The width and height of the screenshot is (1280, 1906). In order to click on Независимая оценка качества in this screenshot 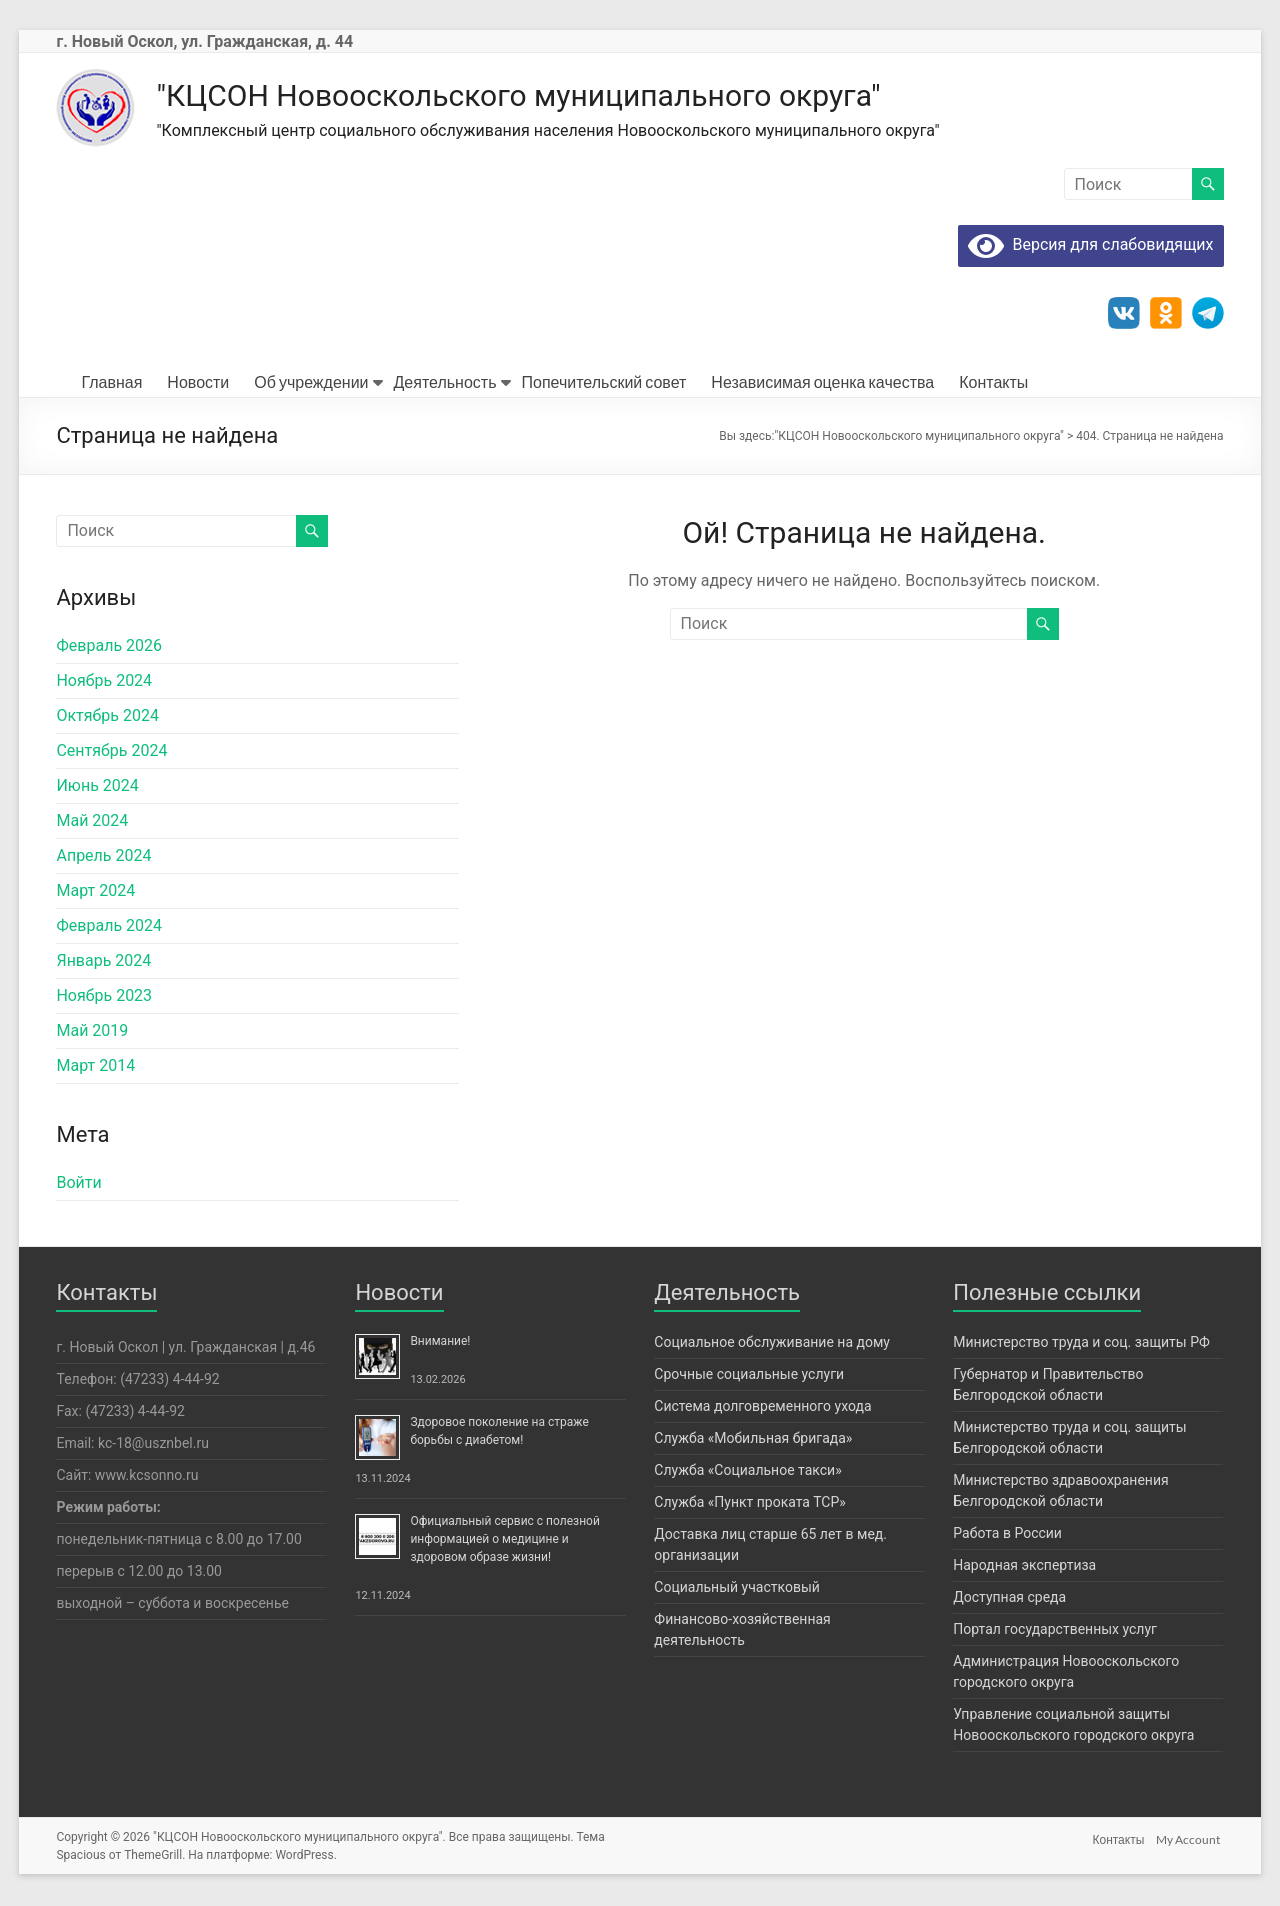, I will do `click(822, 383)`.